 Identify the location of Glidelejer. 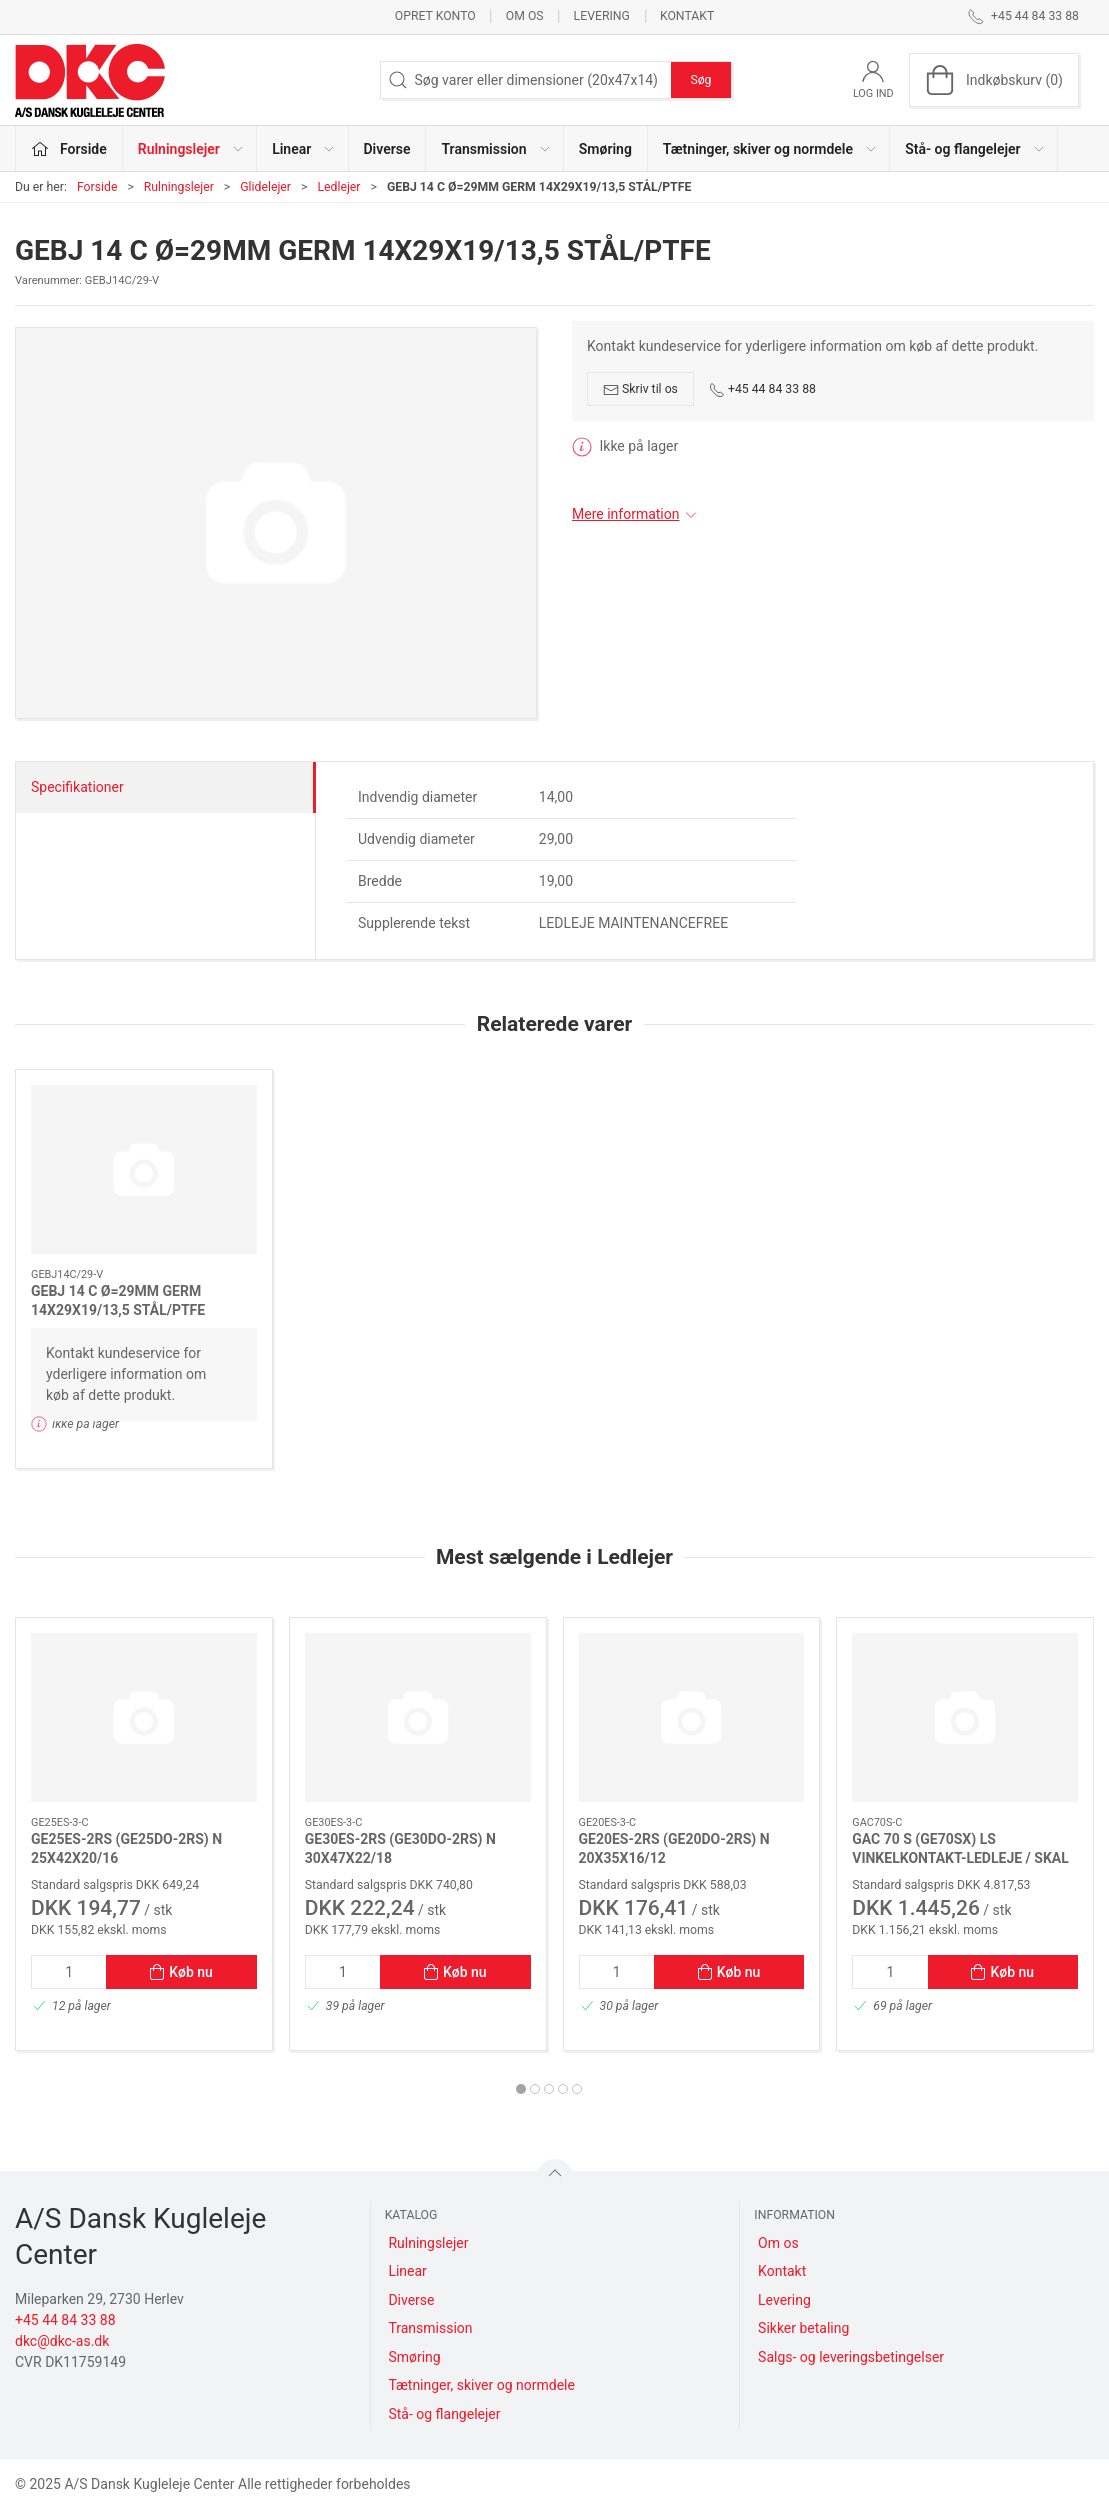
(265, 187).